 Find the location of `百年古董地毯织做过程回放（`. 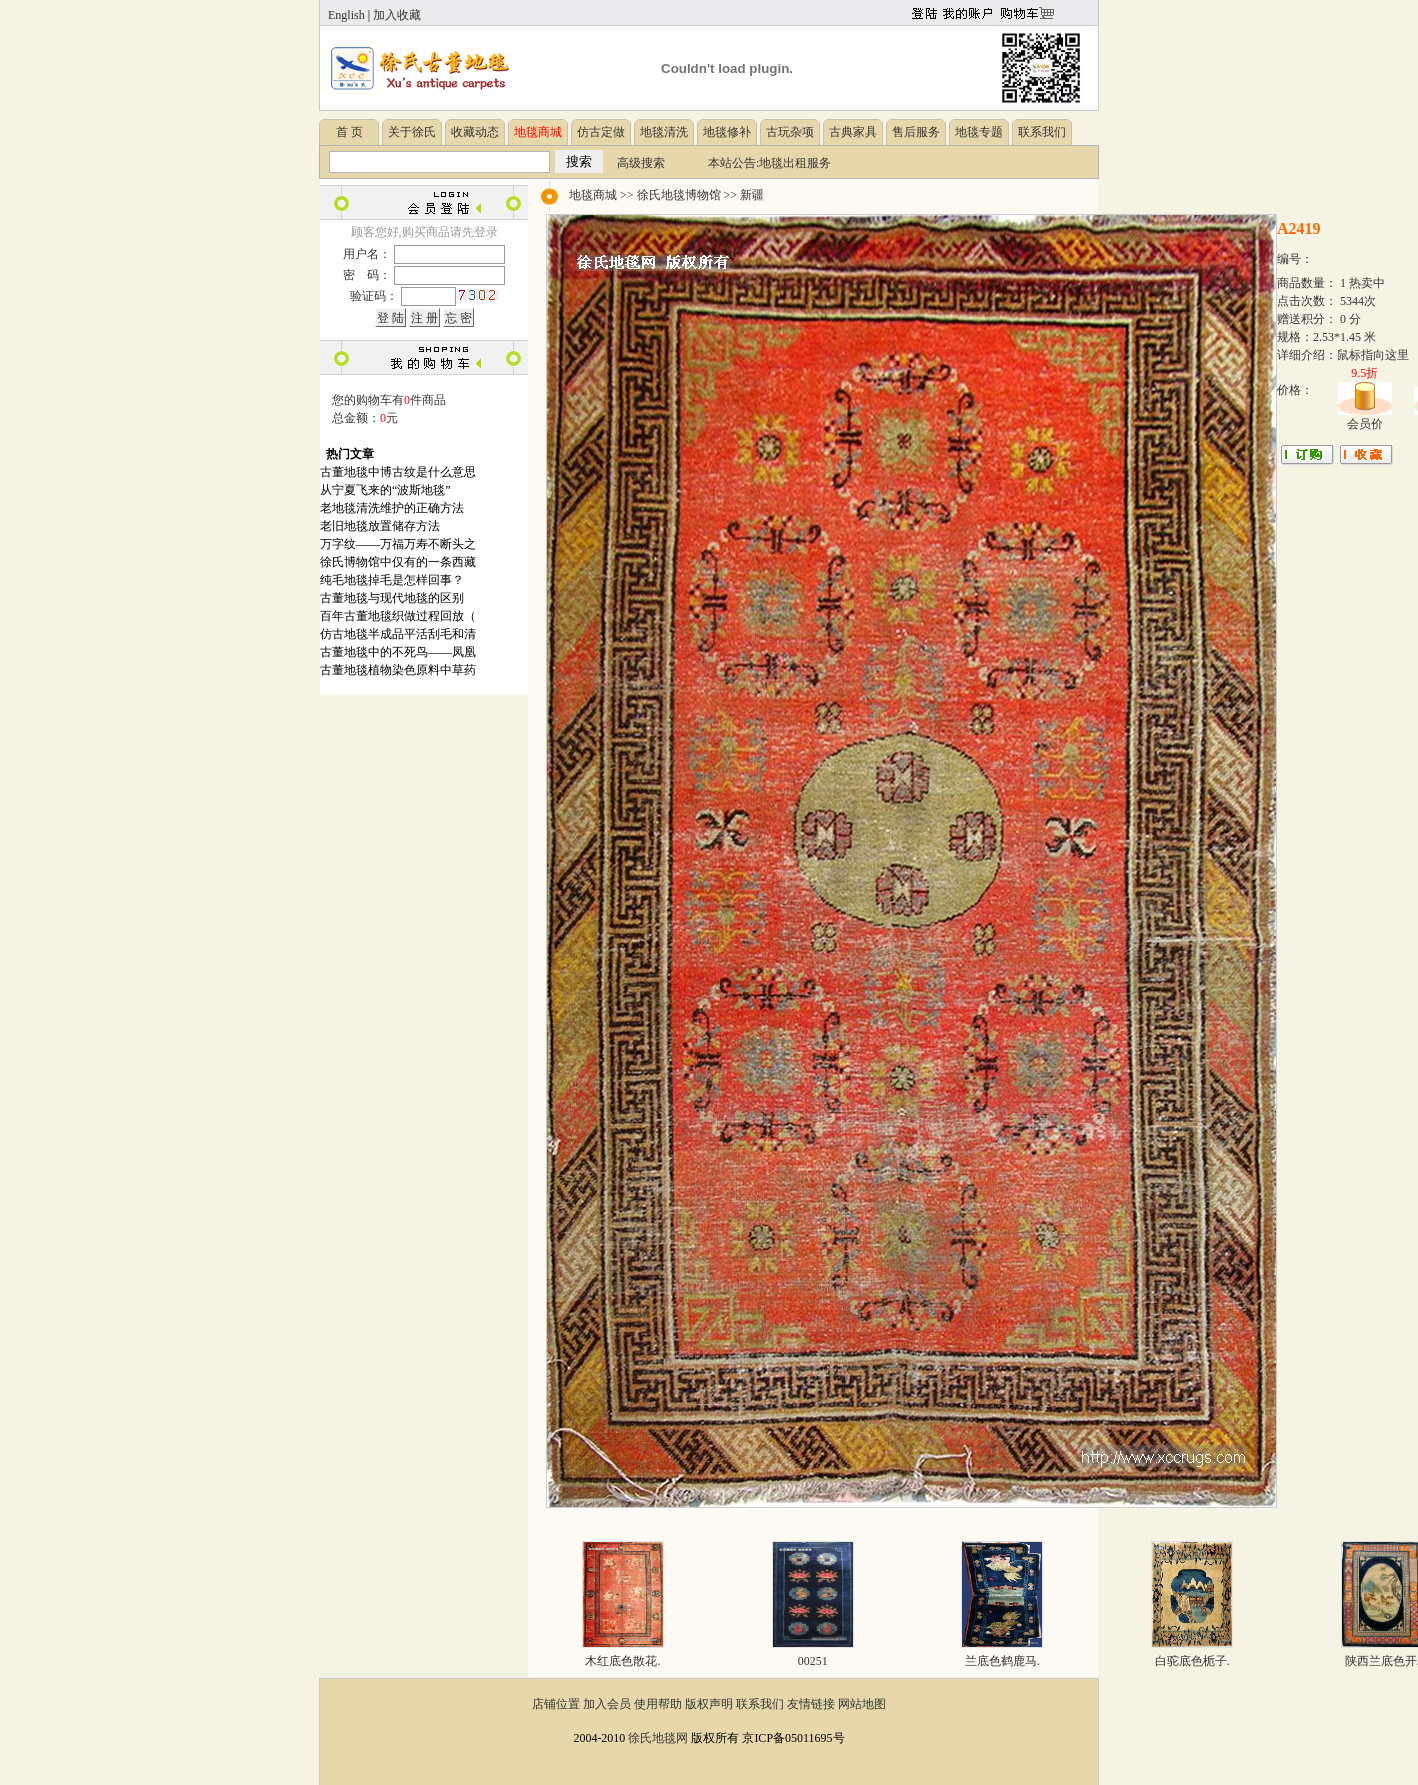

百年古董地毯织做过程回放（ is located at coordinates (398, 616).